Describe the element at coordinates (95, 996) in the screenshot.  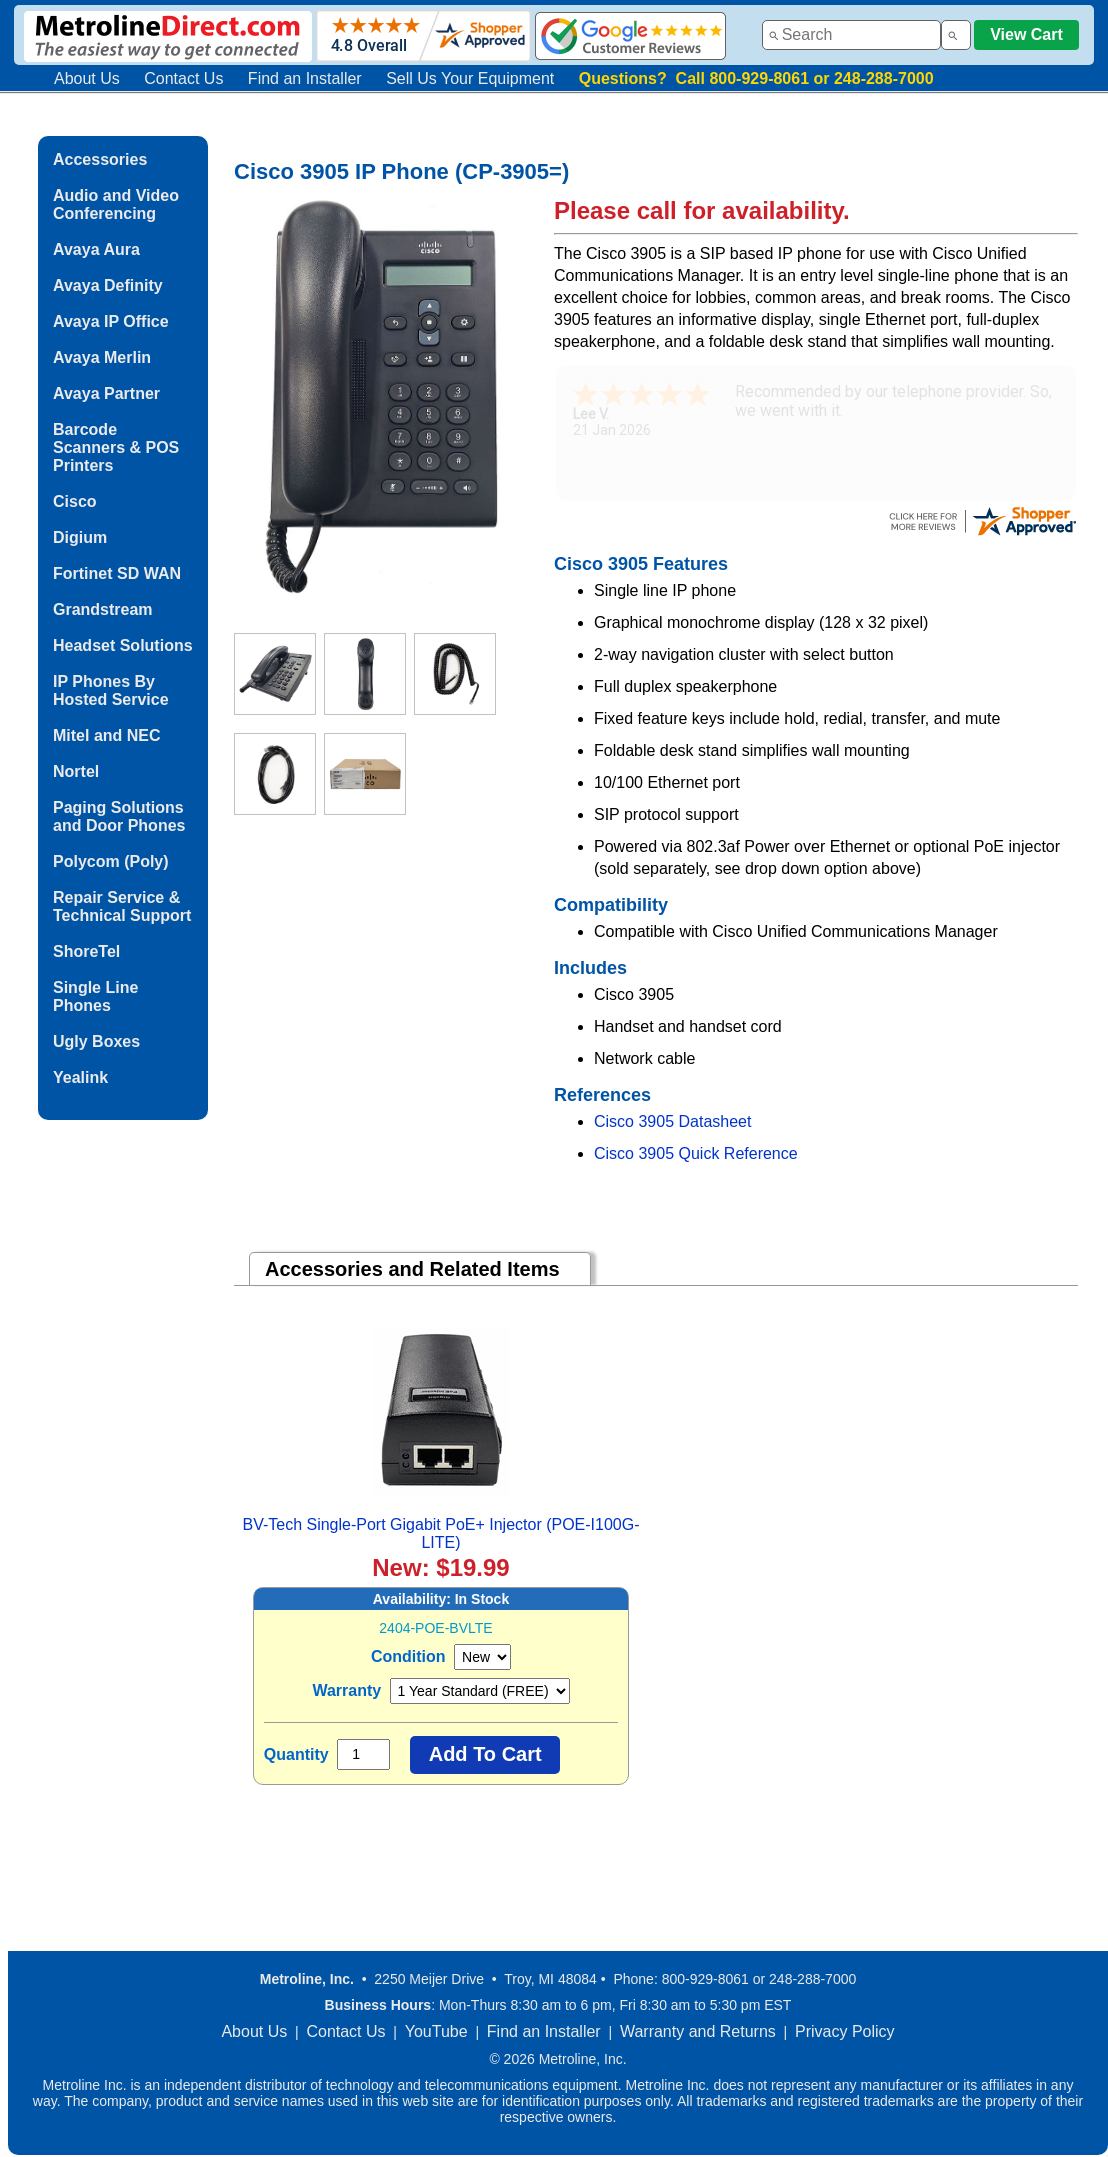
I see `Single Line Phones` at that location.